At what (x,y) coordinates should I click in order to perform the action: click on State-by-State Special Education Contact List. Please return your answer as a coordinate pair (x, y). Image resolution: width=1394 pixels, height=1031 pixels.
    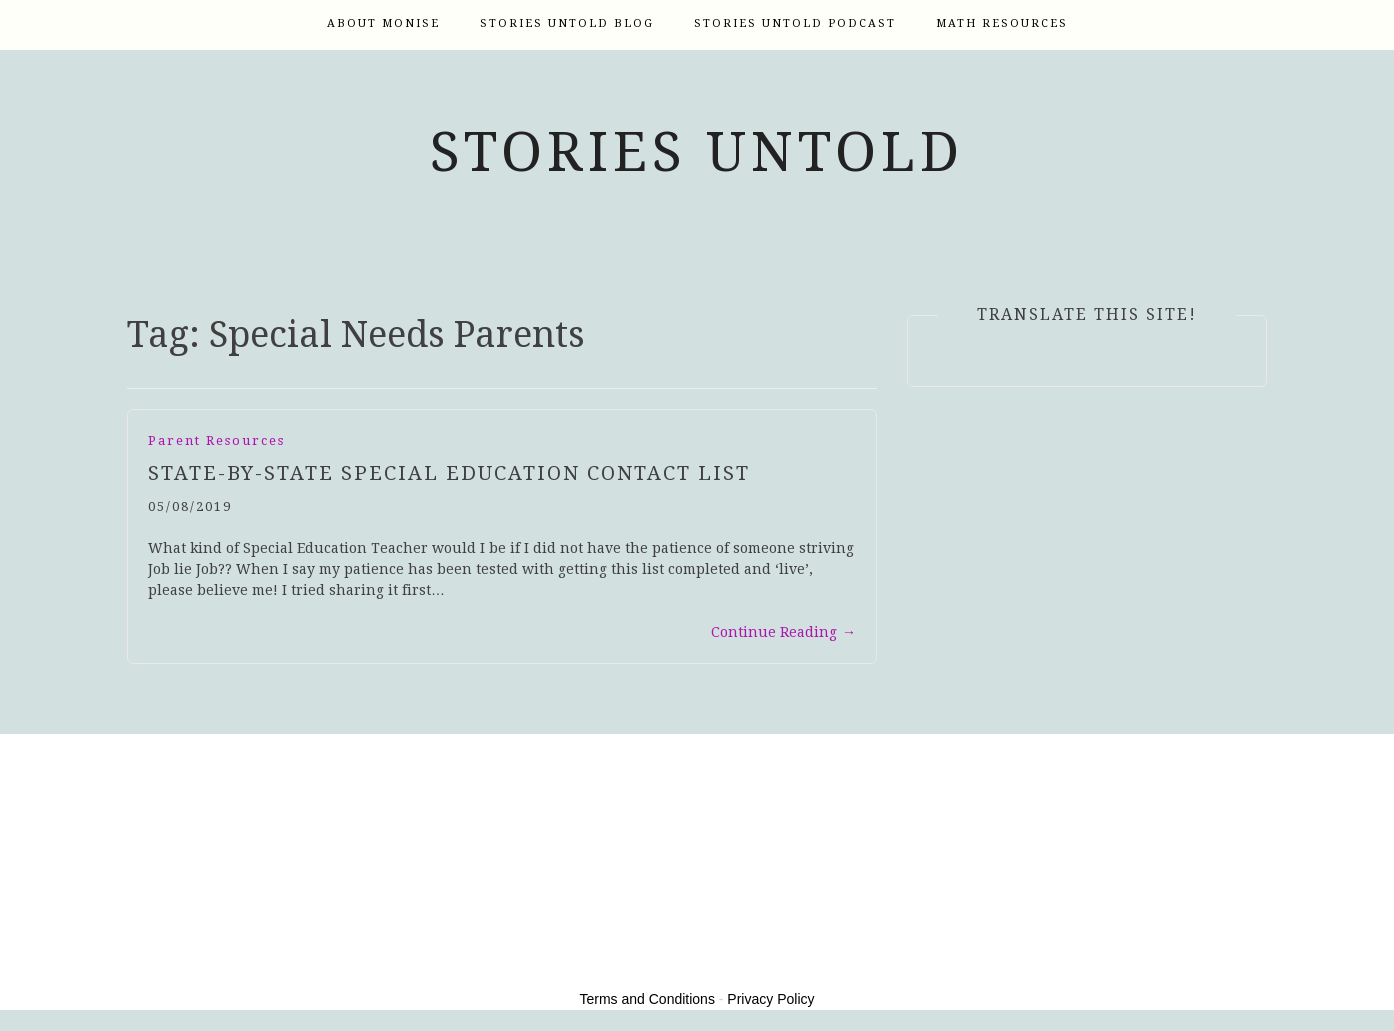
    Looking at the image, I should click on (449, 473).